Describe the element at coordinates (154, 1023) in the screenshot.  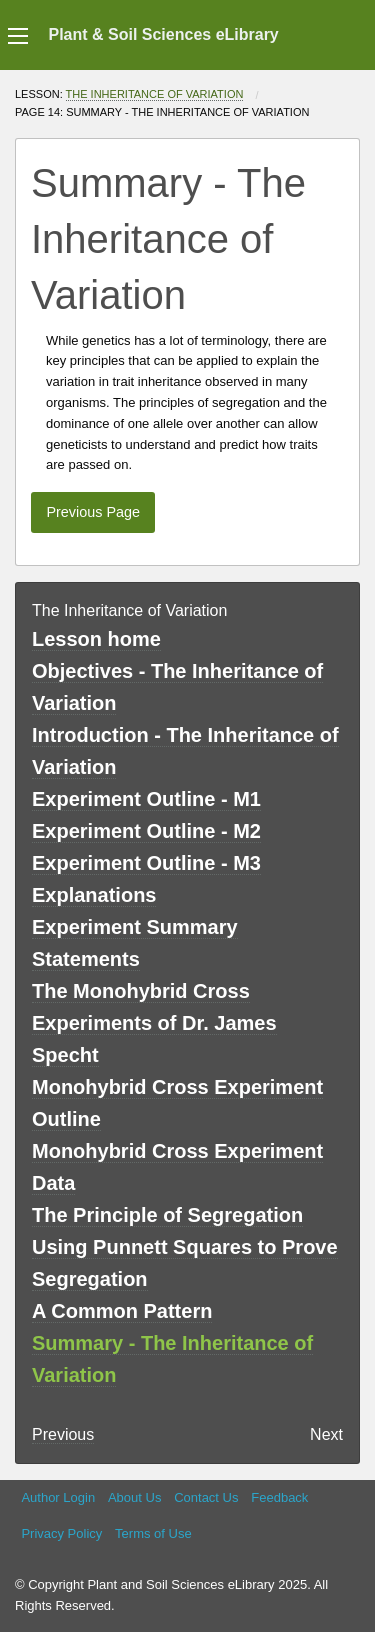
I see `The Monohybrid Cross Experiments of Dr. James Specht` at that location.